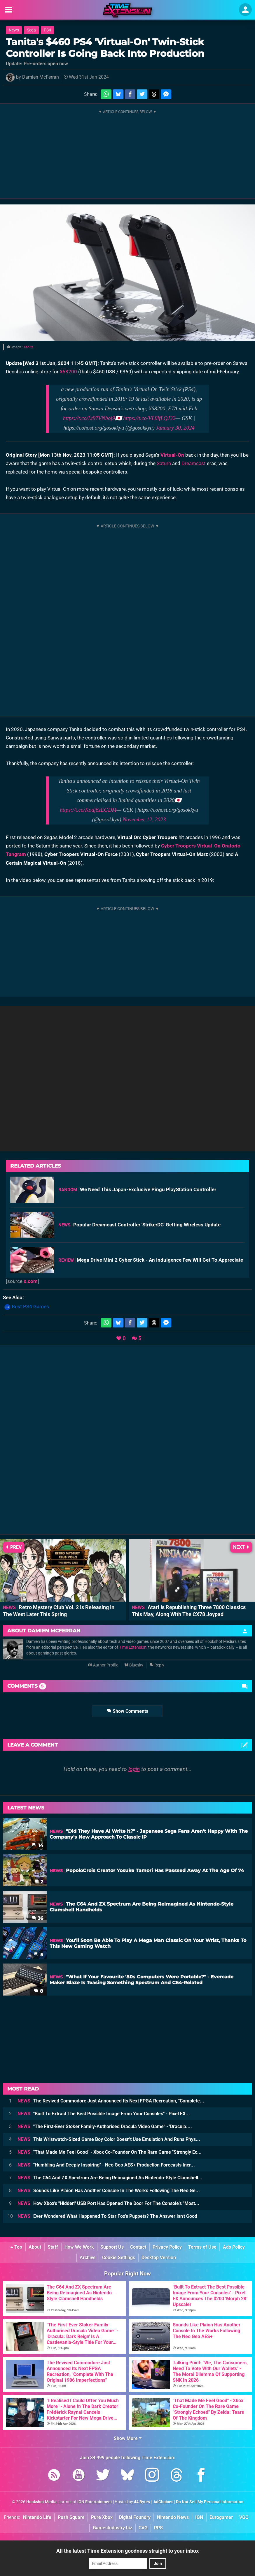 The image size is (255, 2576). I want to click on Do Not Sell My Personal Information, so click(209, 2501).